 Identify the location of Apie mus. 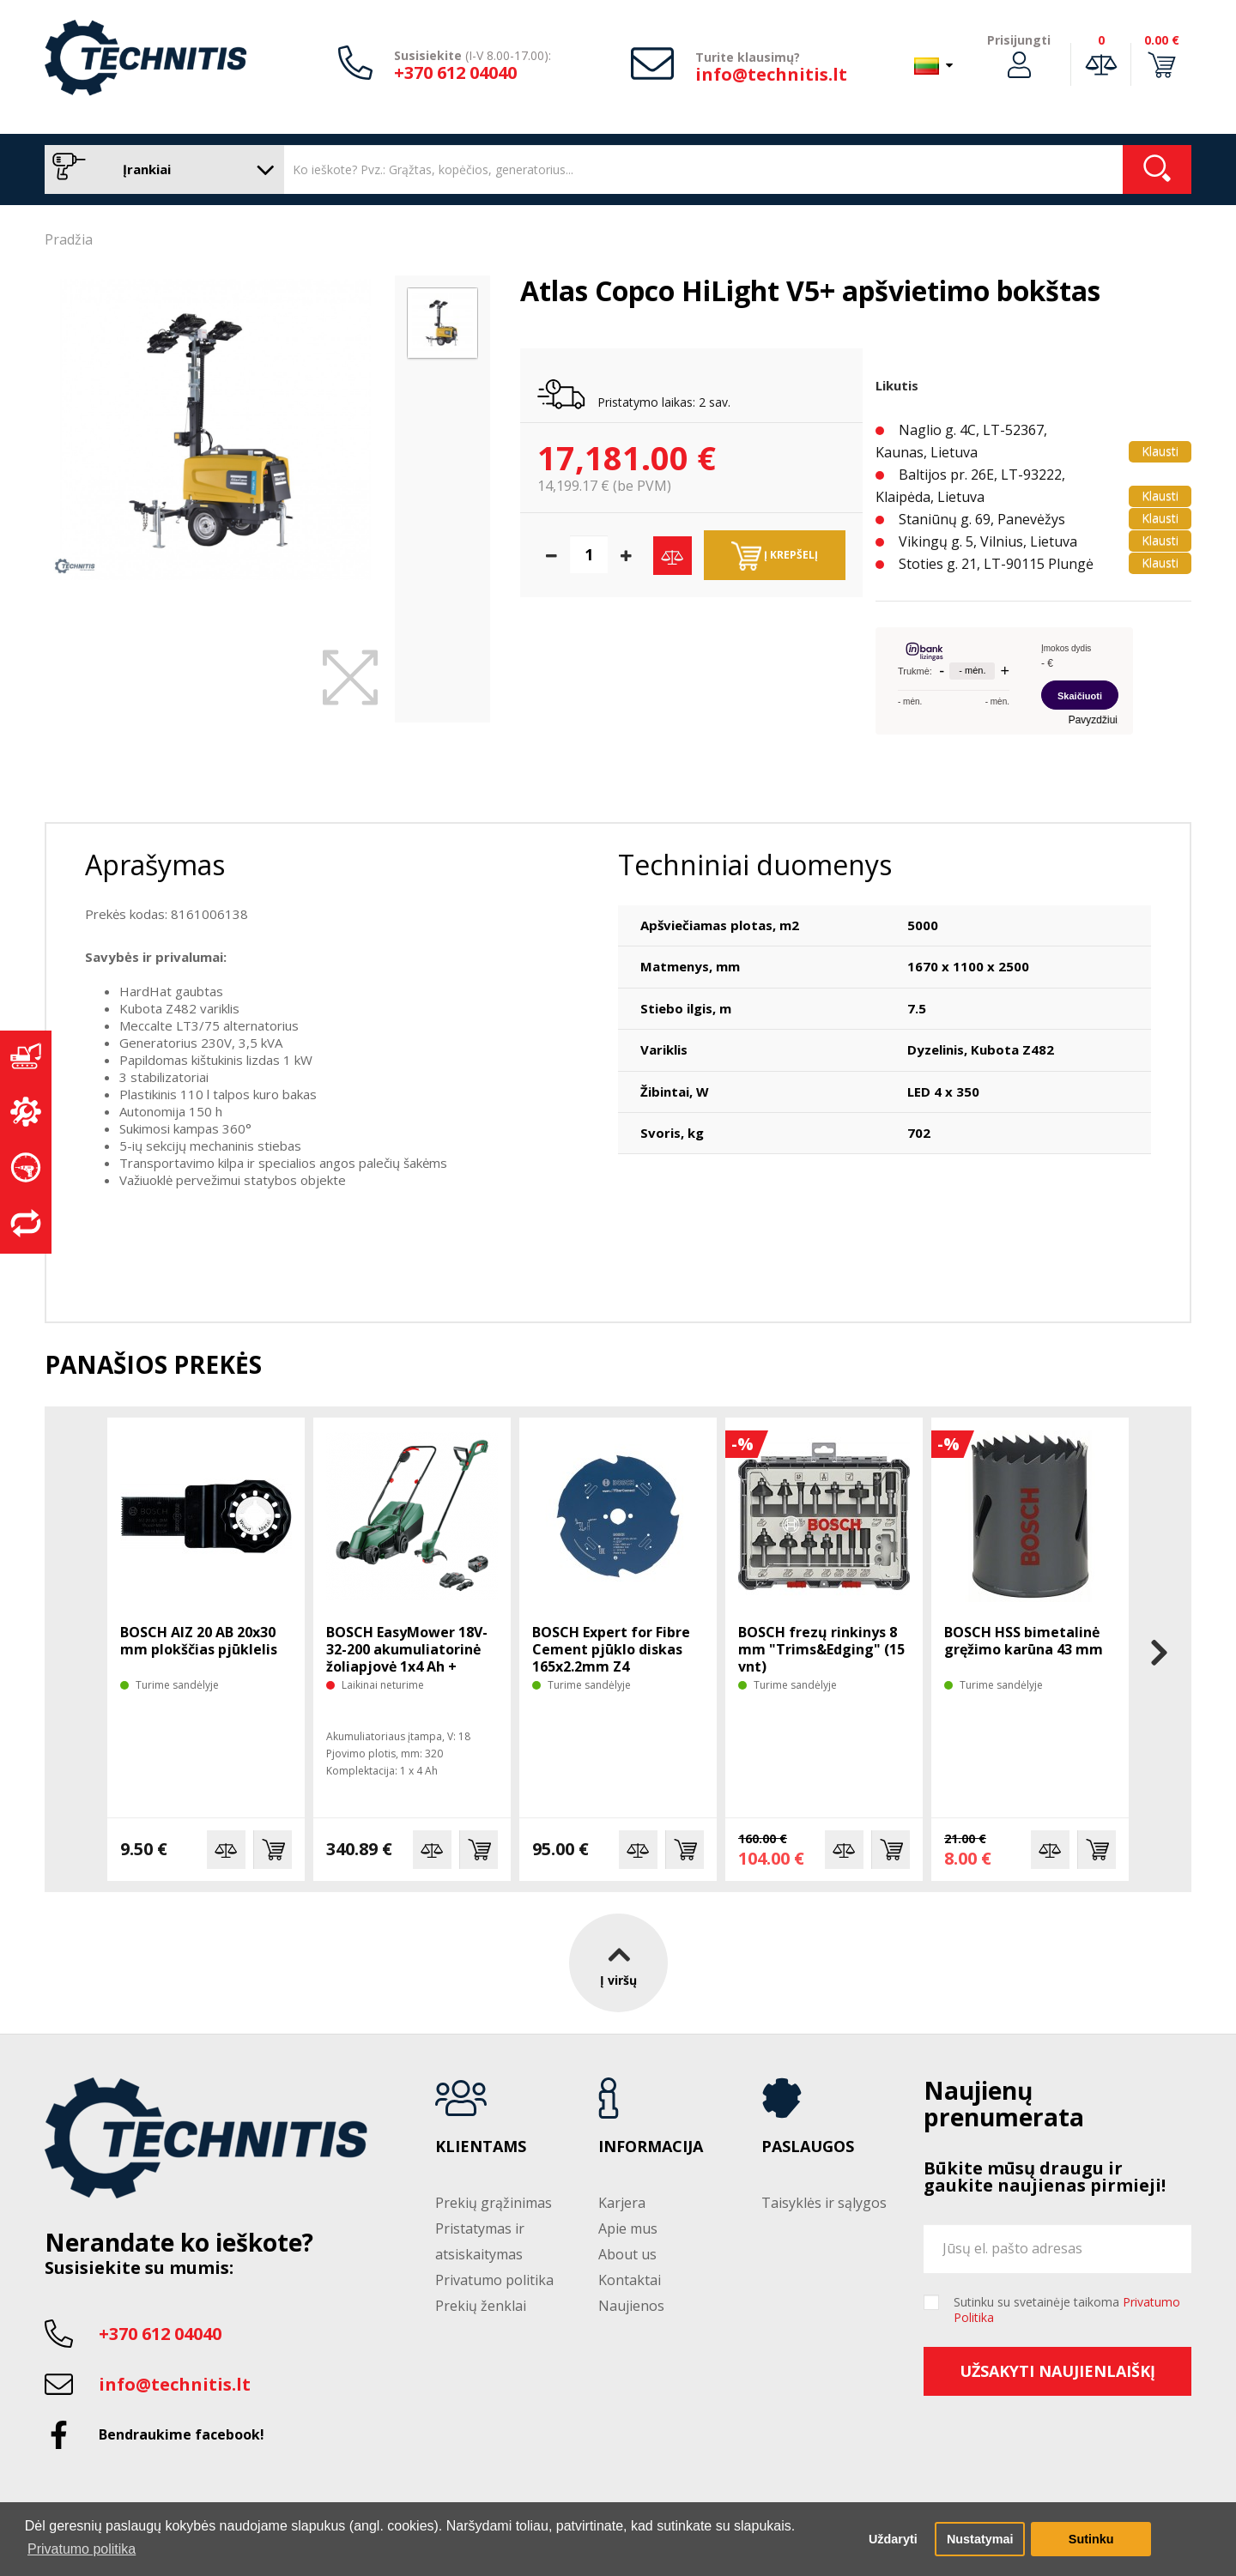
(627, 2228).